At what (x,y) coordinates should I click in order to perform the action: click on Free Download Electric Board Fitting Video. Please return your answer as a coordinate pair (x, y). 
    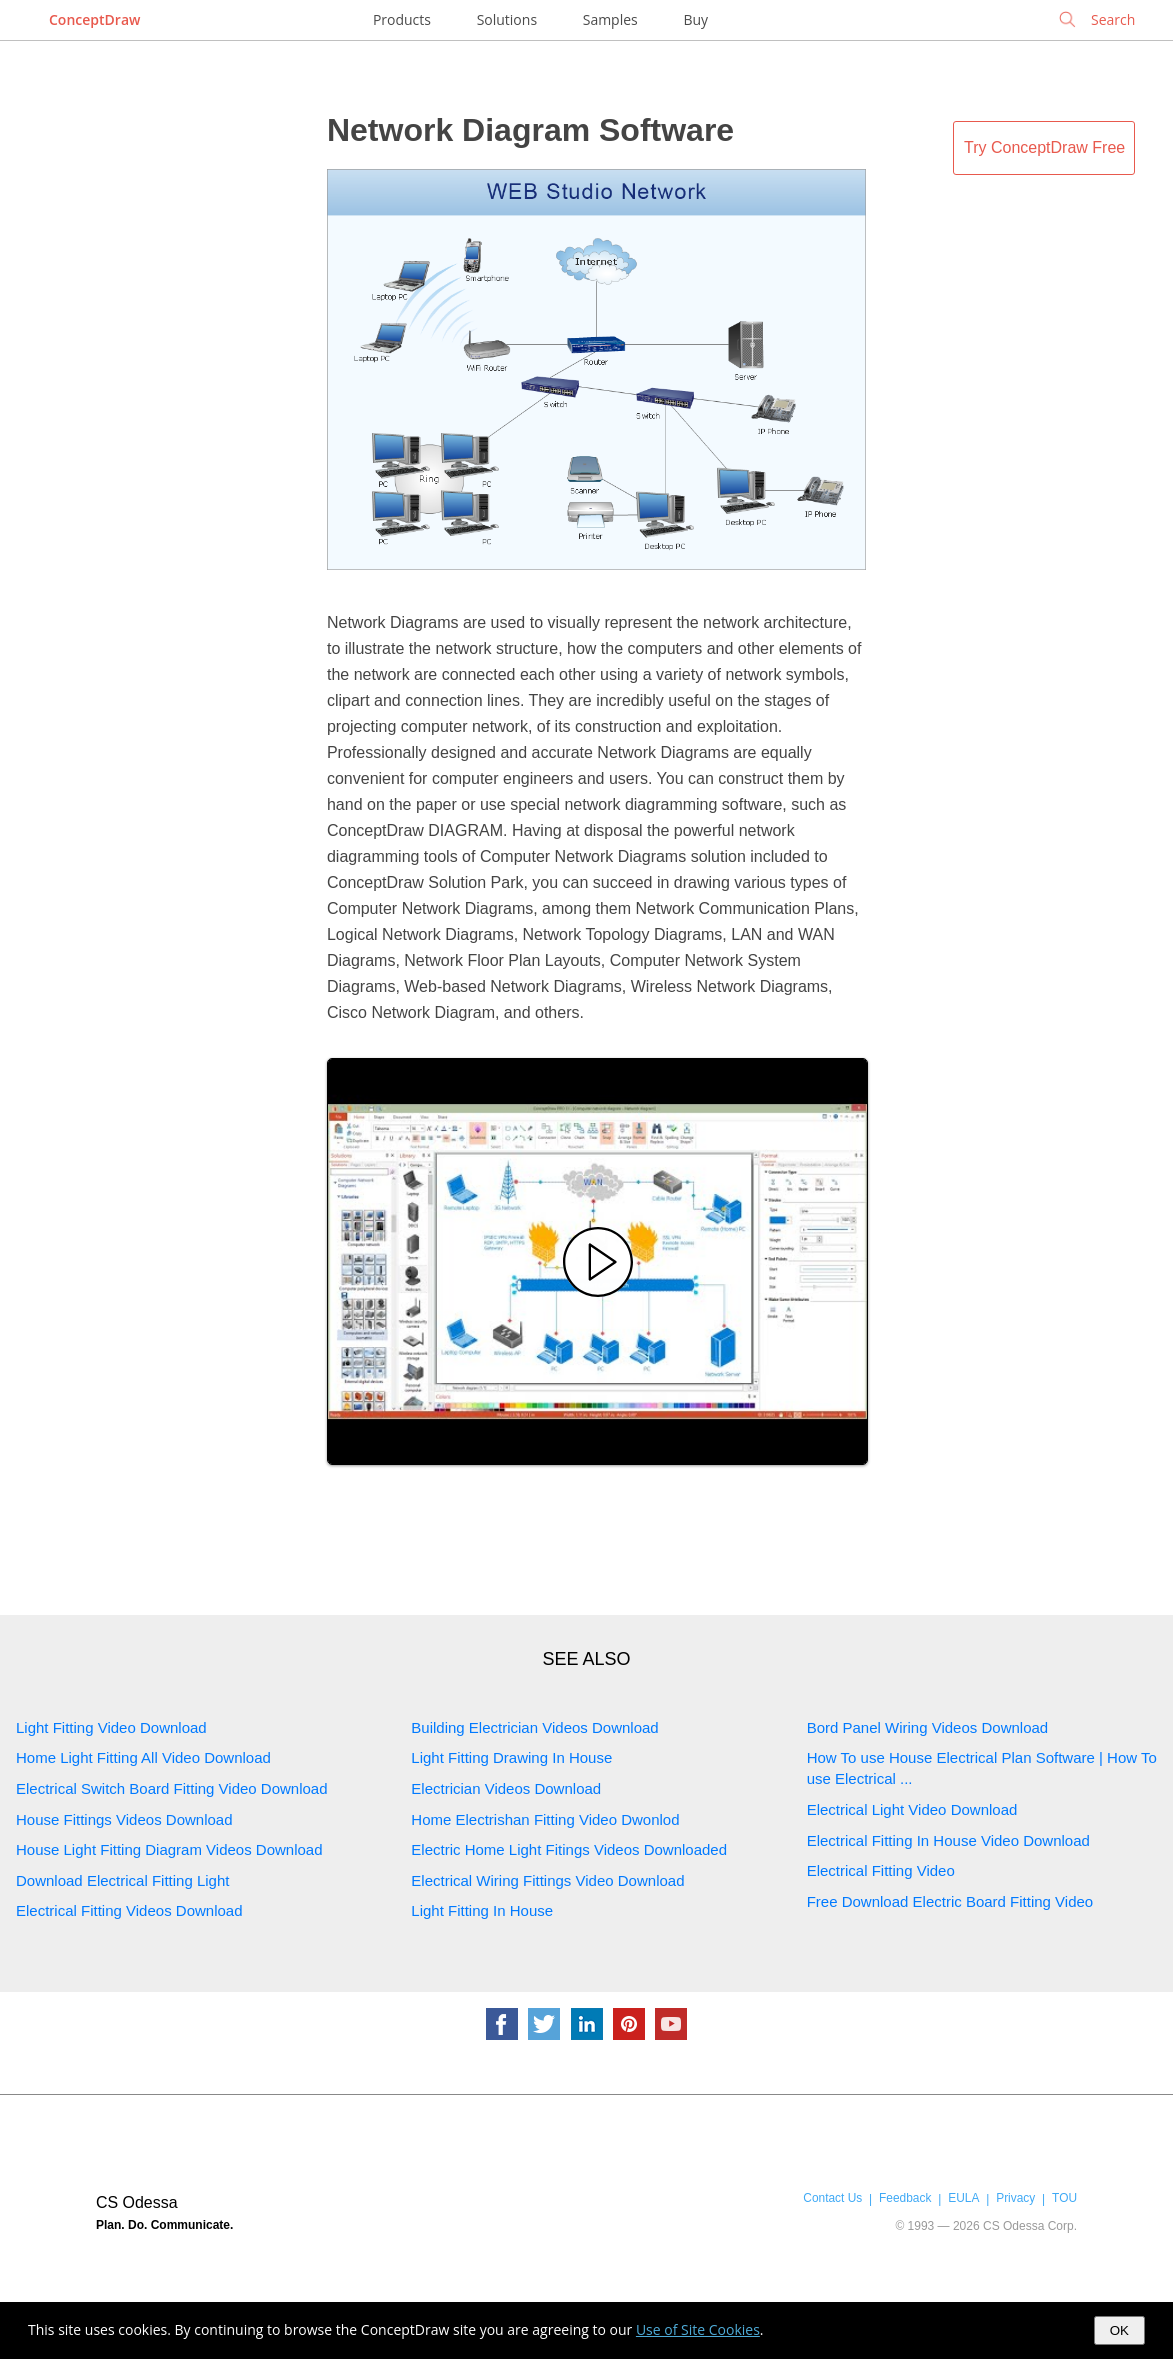
    Looking at the image, I should click on (950, 1901).